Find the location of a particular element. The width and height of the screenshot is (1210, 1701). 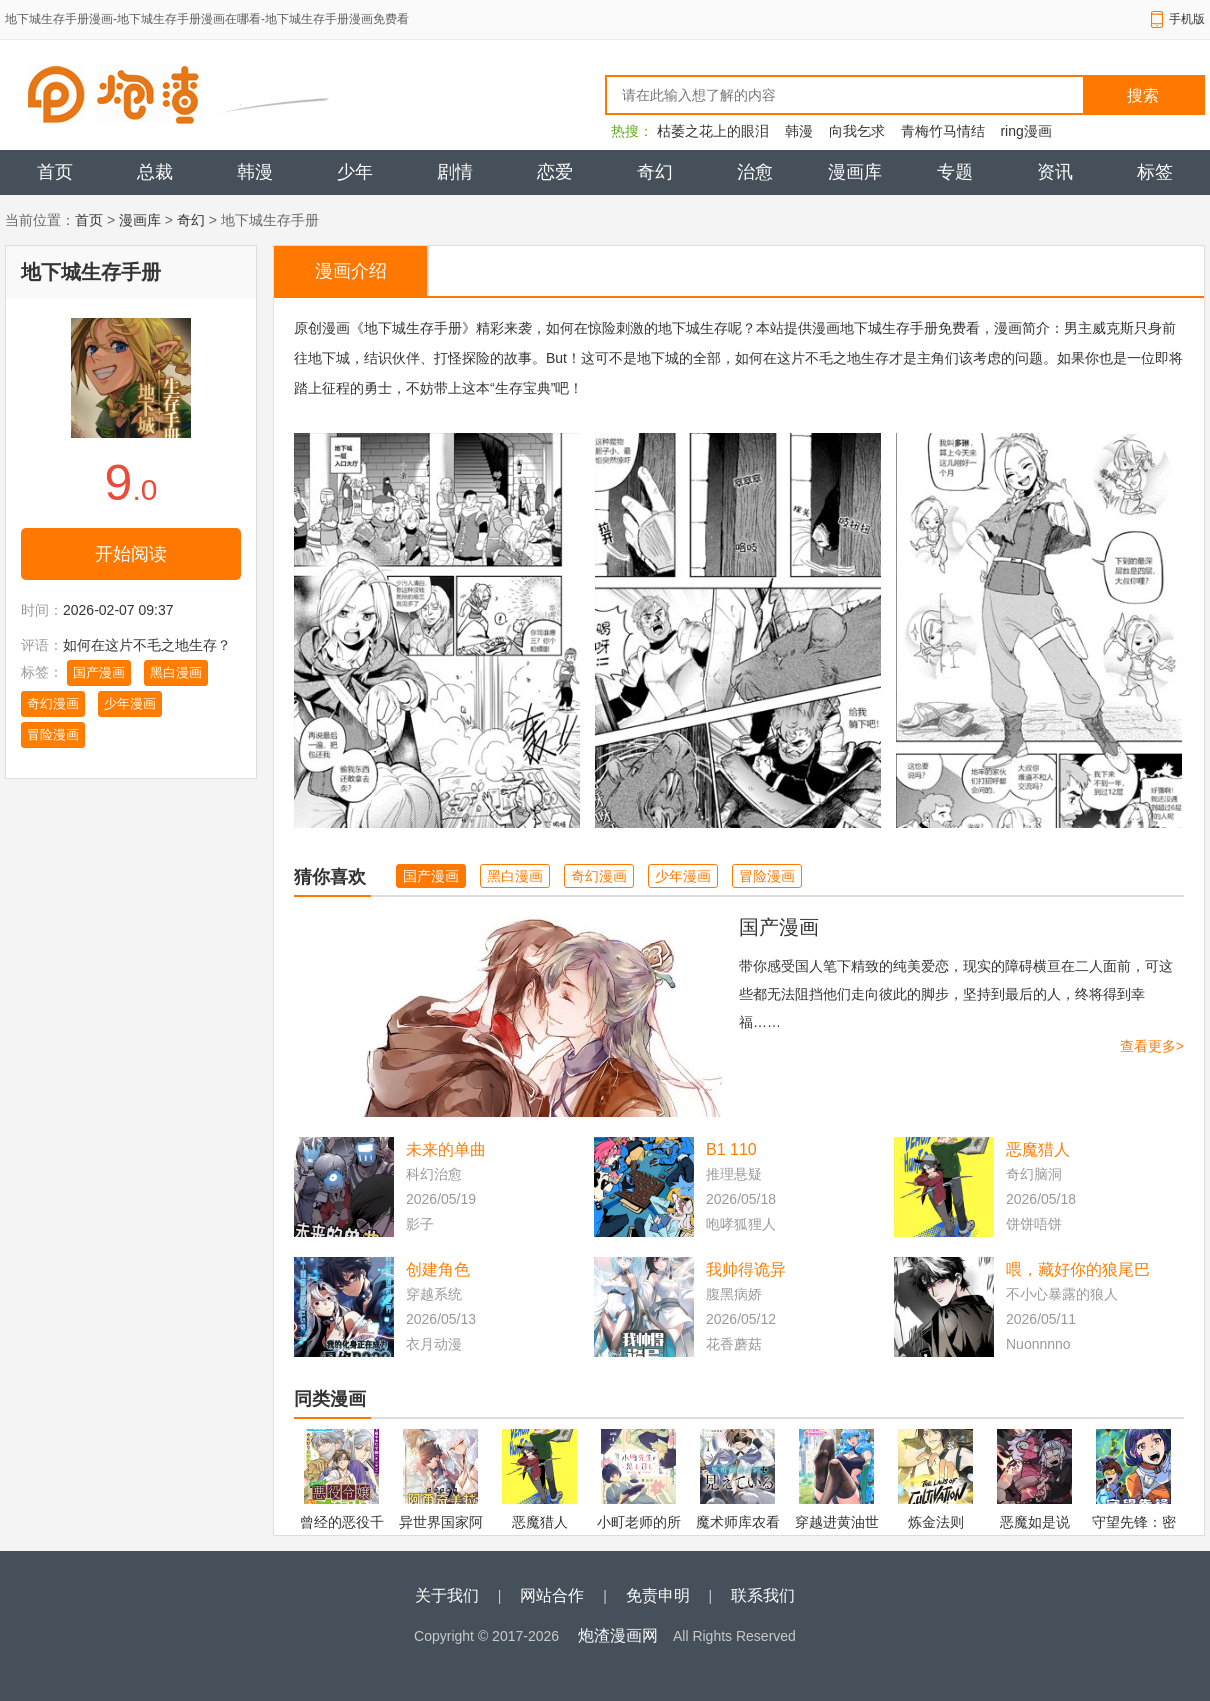

少年漫画 is located at coordinates (130, 703).